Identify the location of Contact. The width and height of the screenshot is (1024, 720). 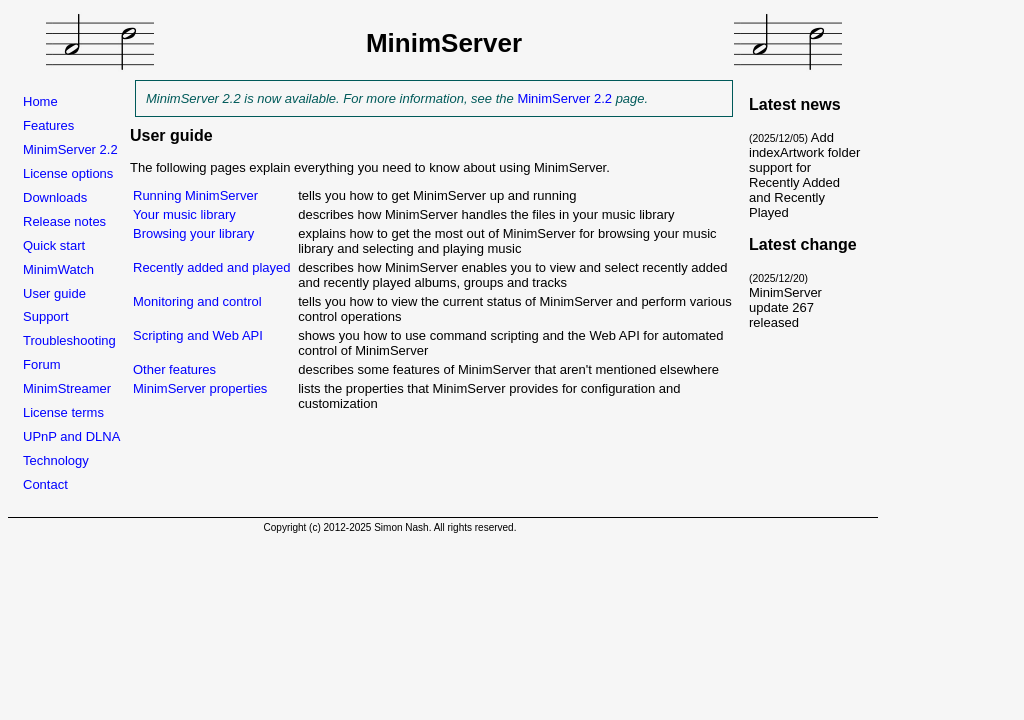
(45, 484).